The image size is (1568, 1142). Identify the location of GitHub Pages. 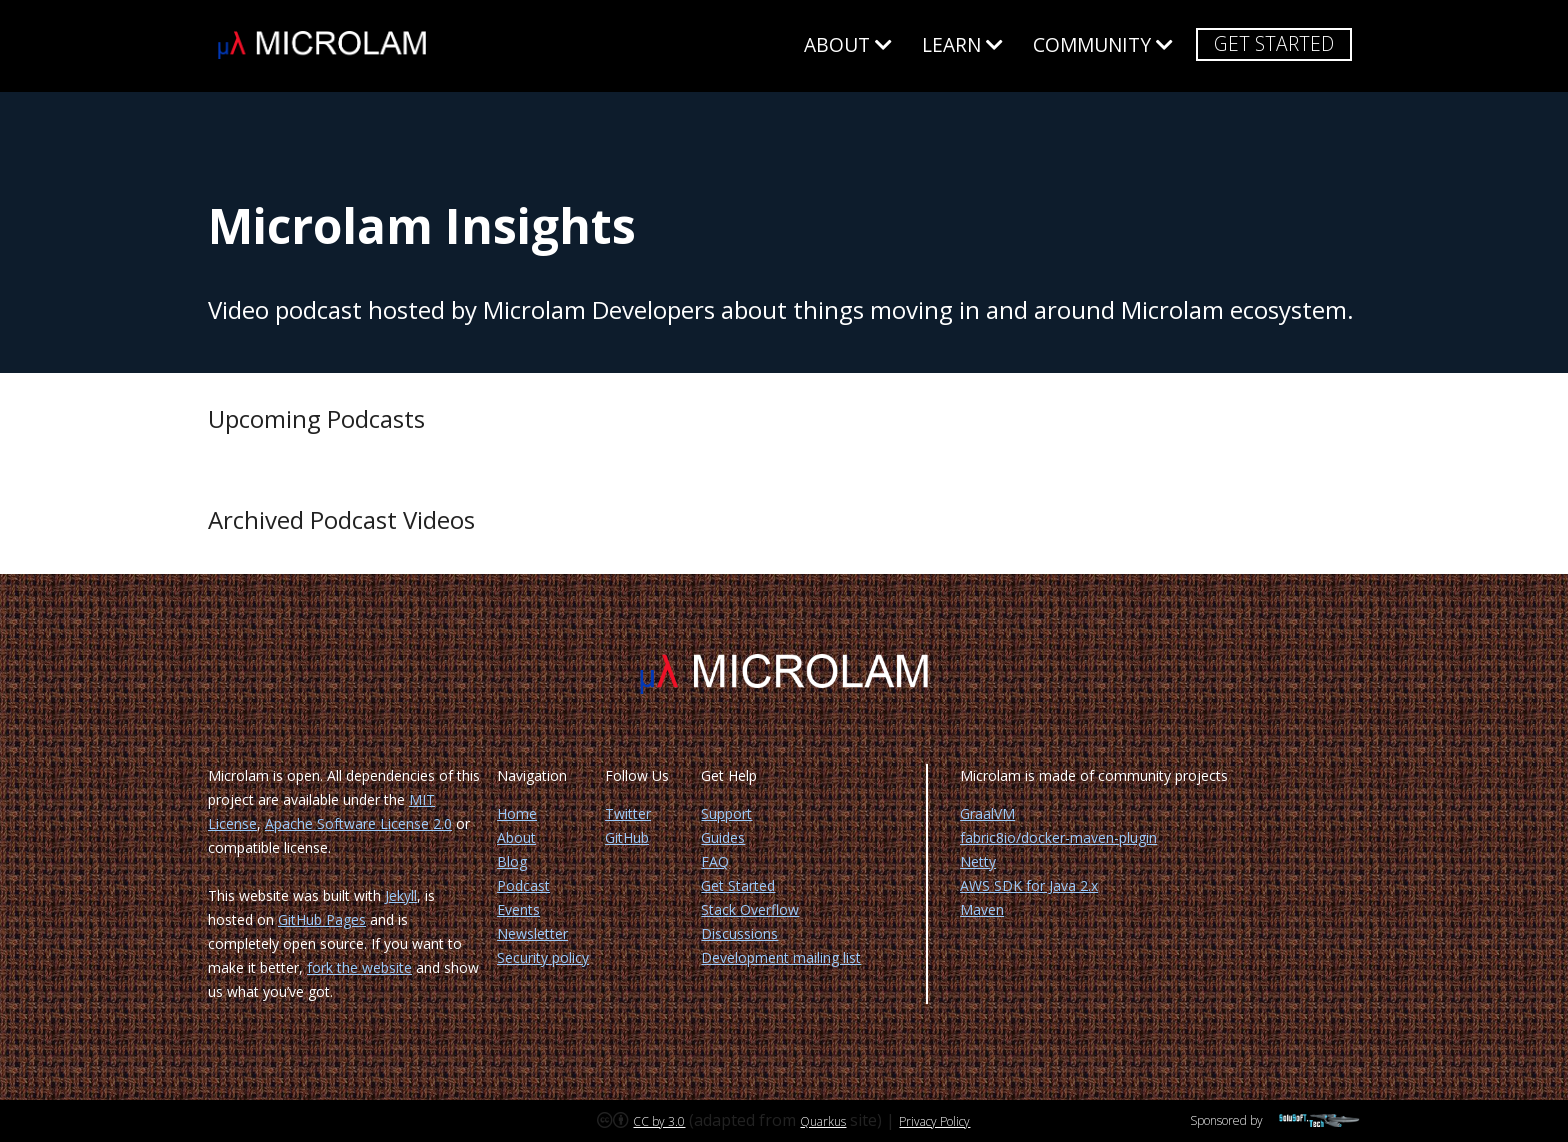
(322, 919).